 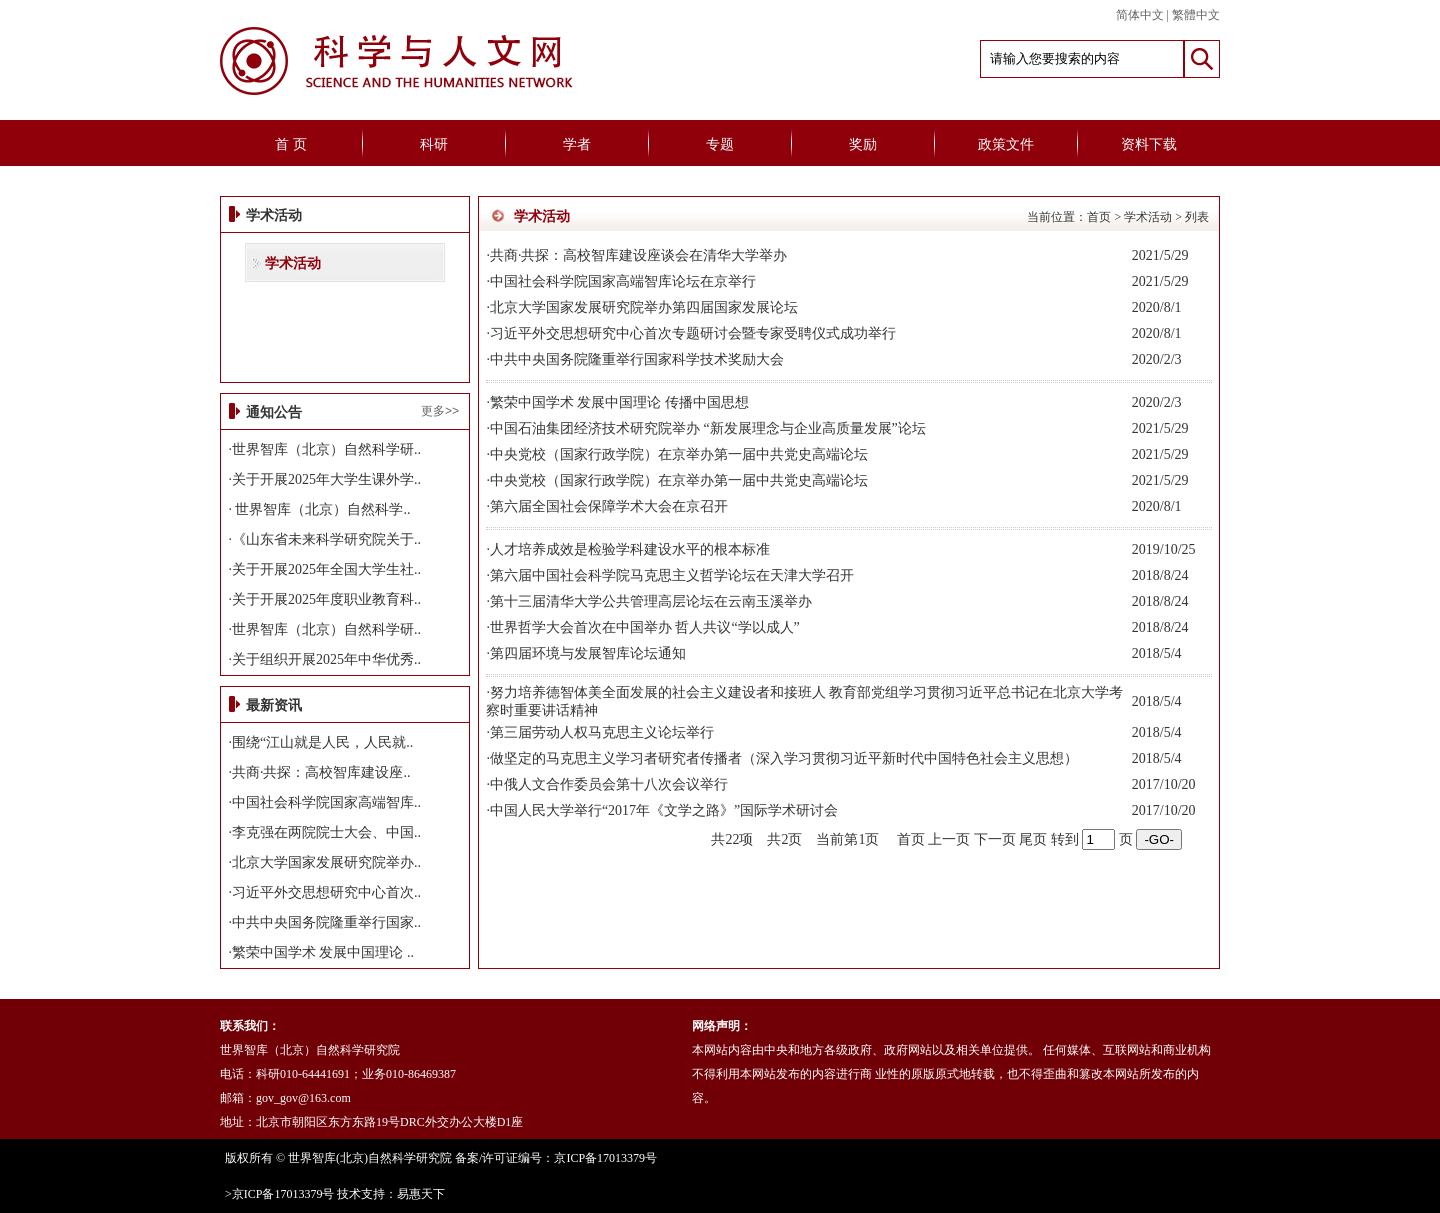 What do you see at coordinates (619, 402) in the screenshot?
I see `繁荣中国学术 发展中国理论 传播中国思想` at bounding box center [619, 402].